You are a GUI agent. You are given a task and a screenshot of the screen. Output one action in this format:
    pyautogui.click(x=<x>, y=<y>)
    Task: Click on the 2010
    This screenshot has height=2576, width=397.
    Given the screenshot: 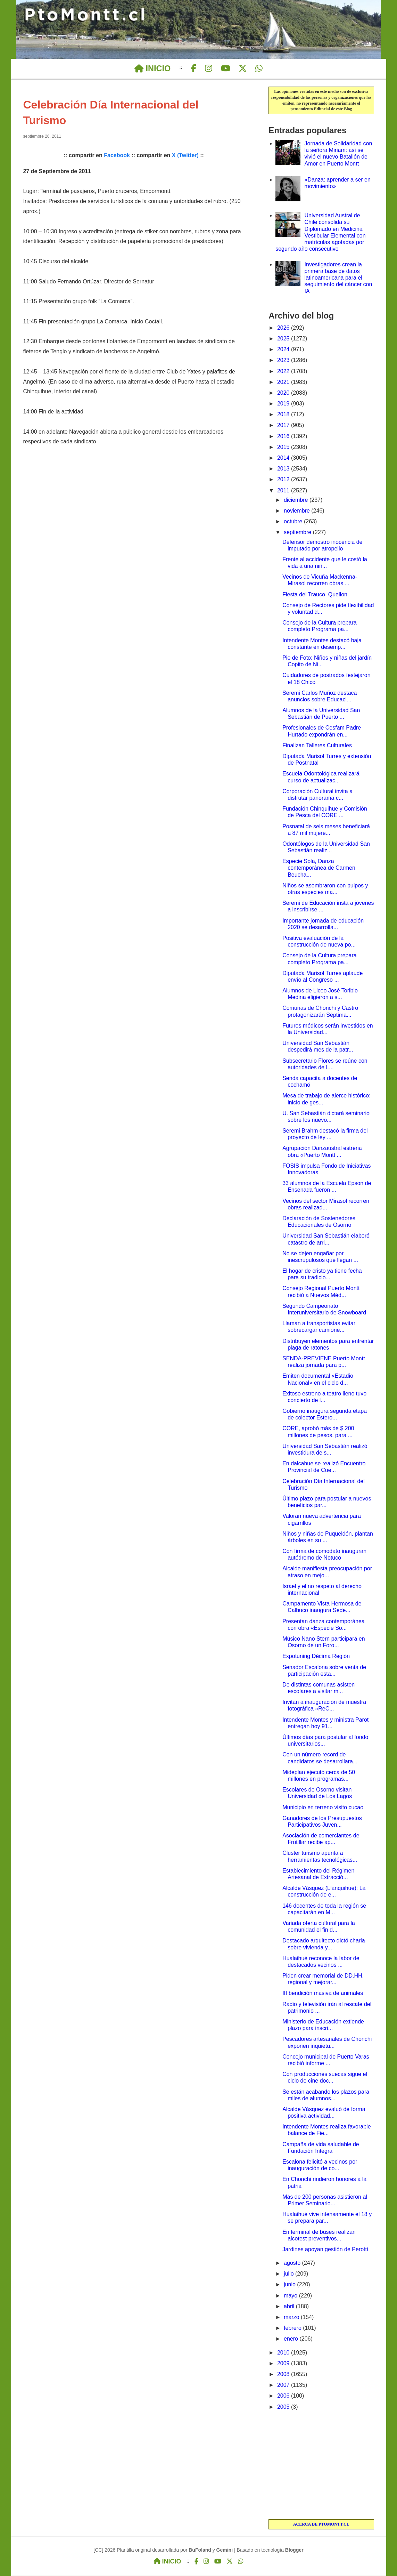 What is the action you would take?
    pyautogui.click(x=284, y=2353)
    